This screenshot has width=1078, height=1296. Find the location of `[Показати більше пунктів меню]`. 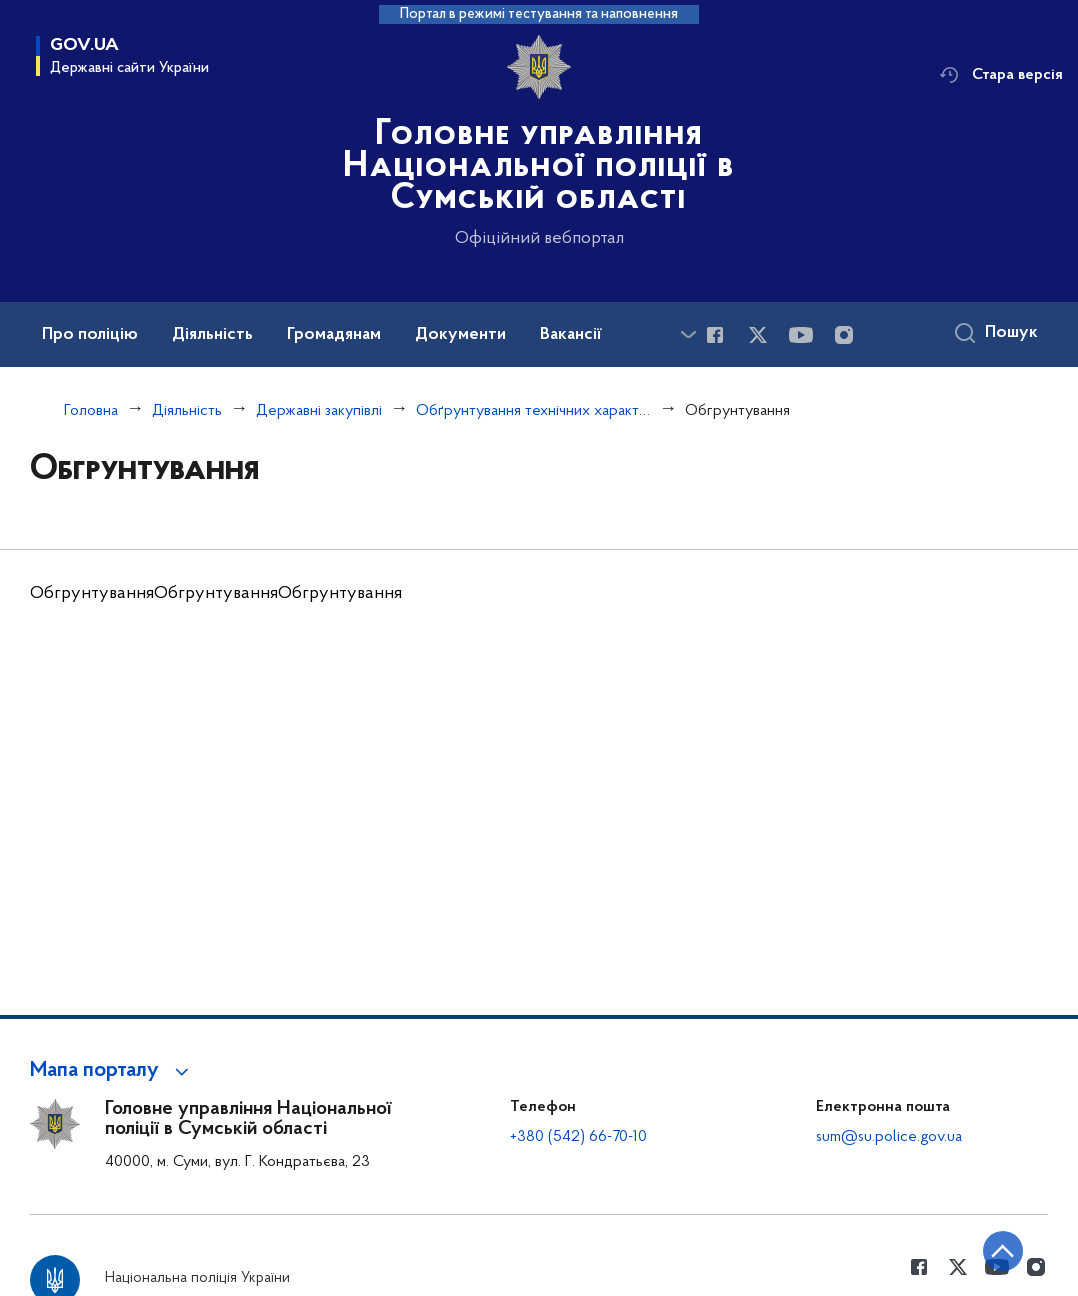

[Показати більше пунктів меню] is located at coordinates (688, 334).